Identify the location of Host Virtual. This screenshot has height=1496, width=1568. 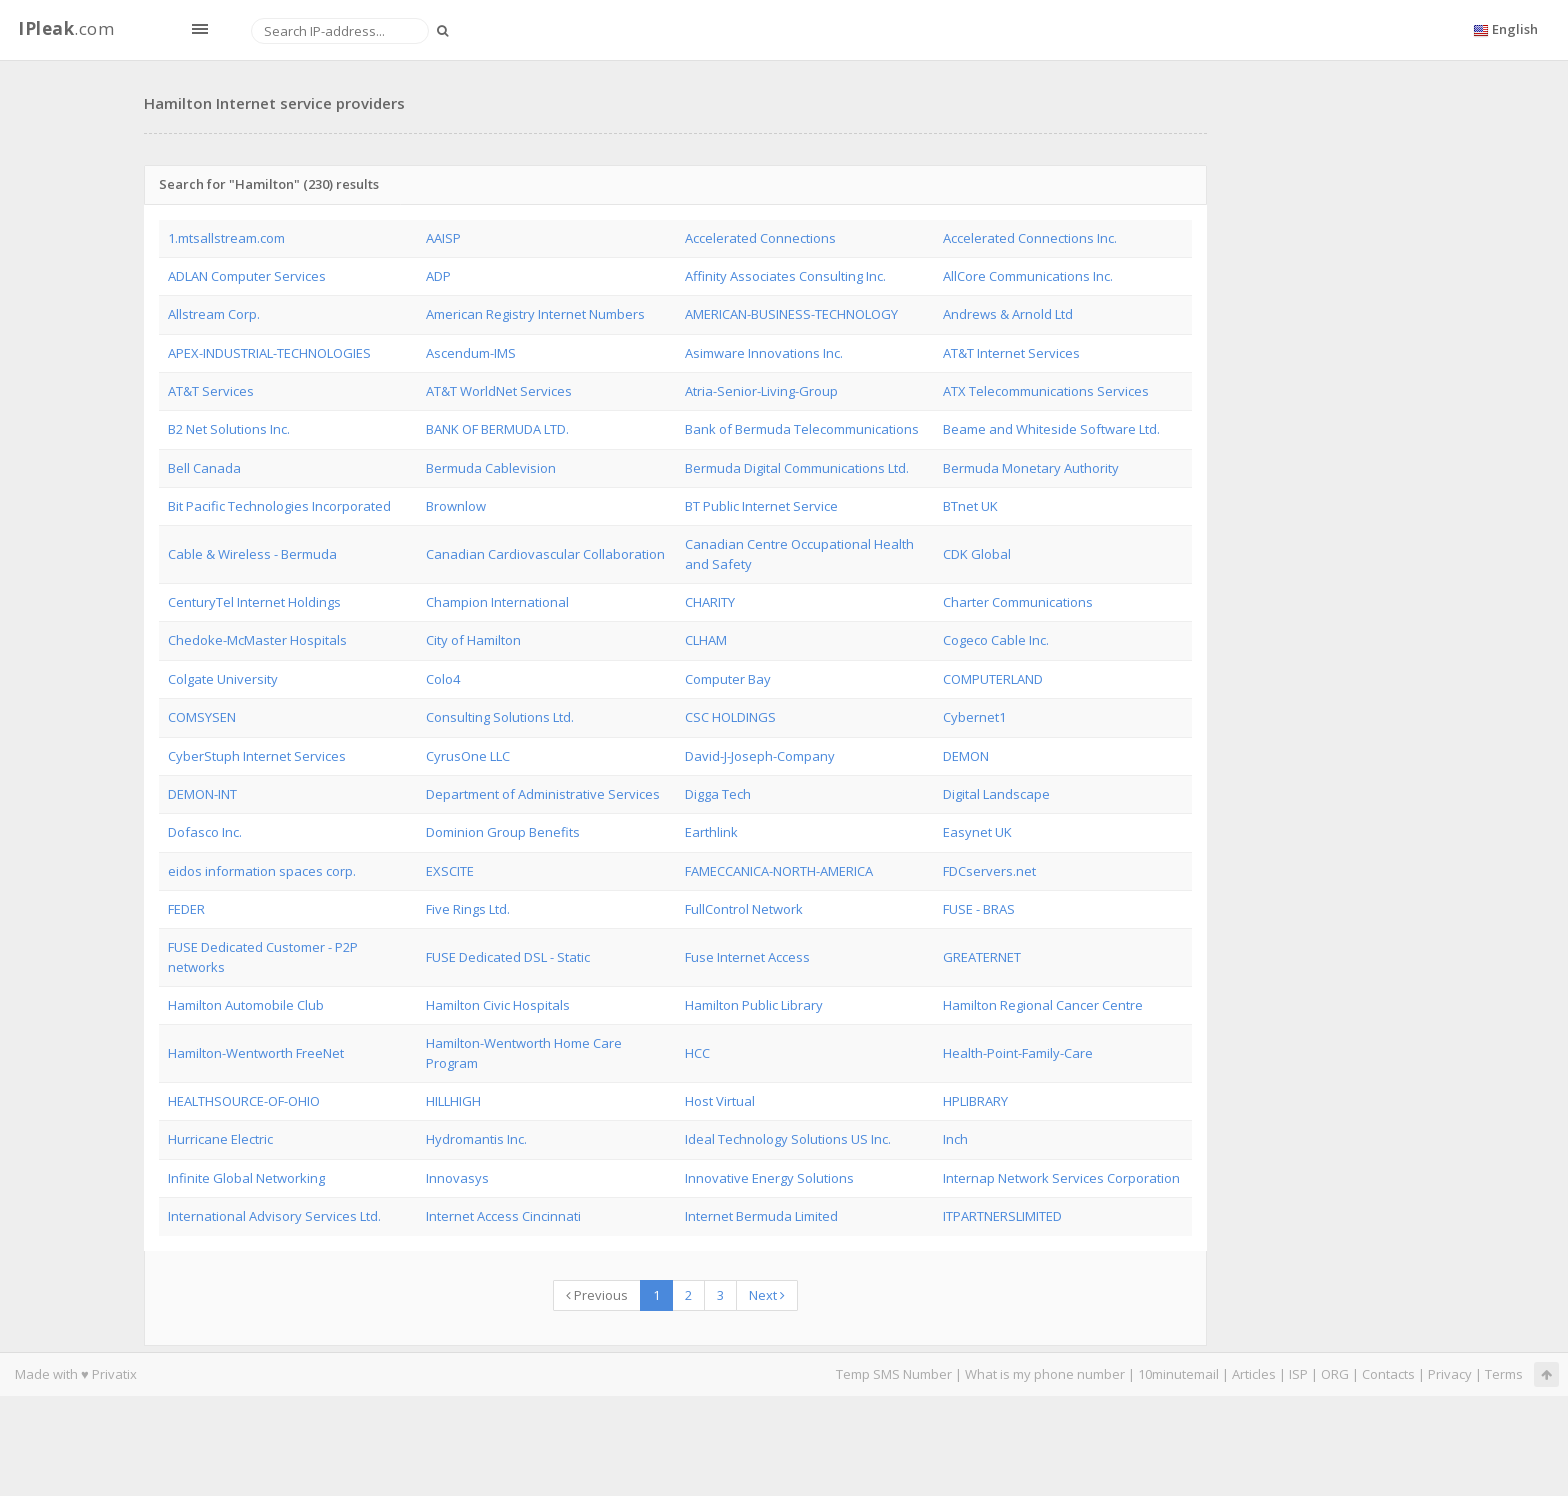
(720, 1101).